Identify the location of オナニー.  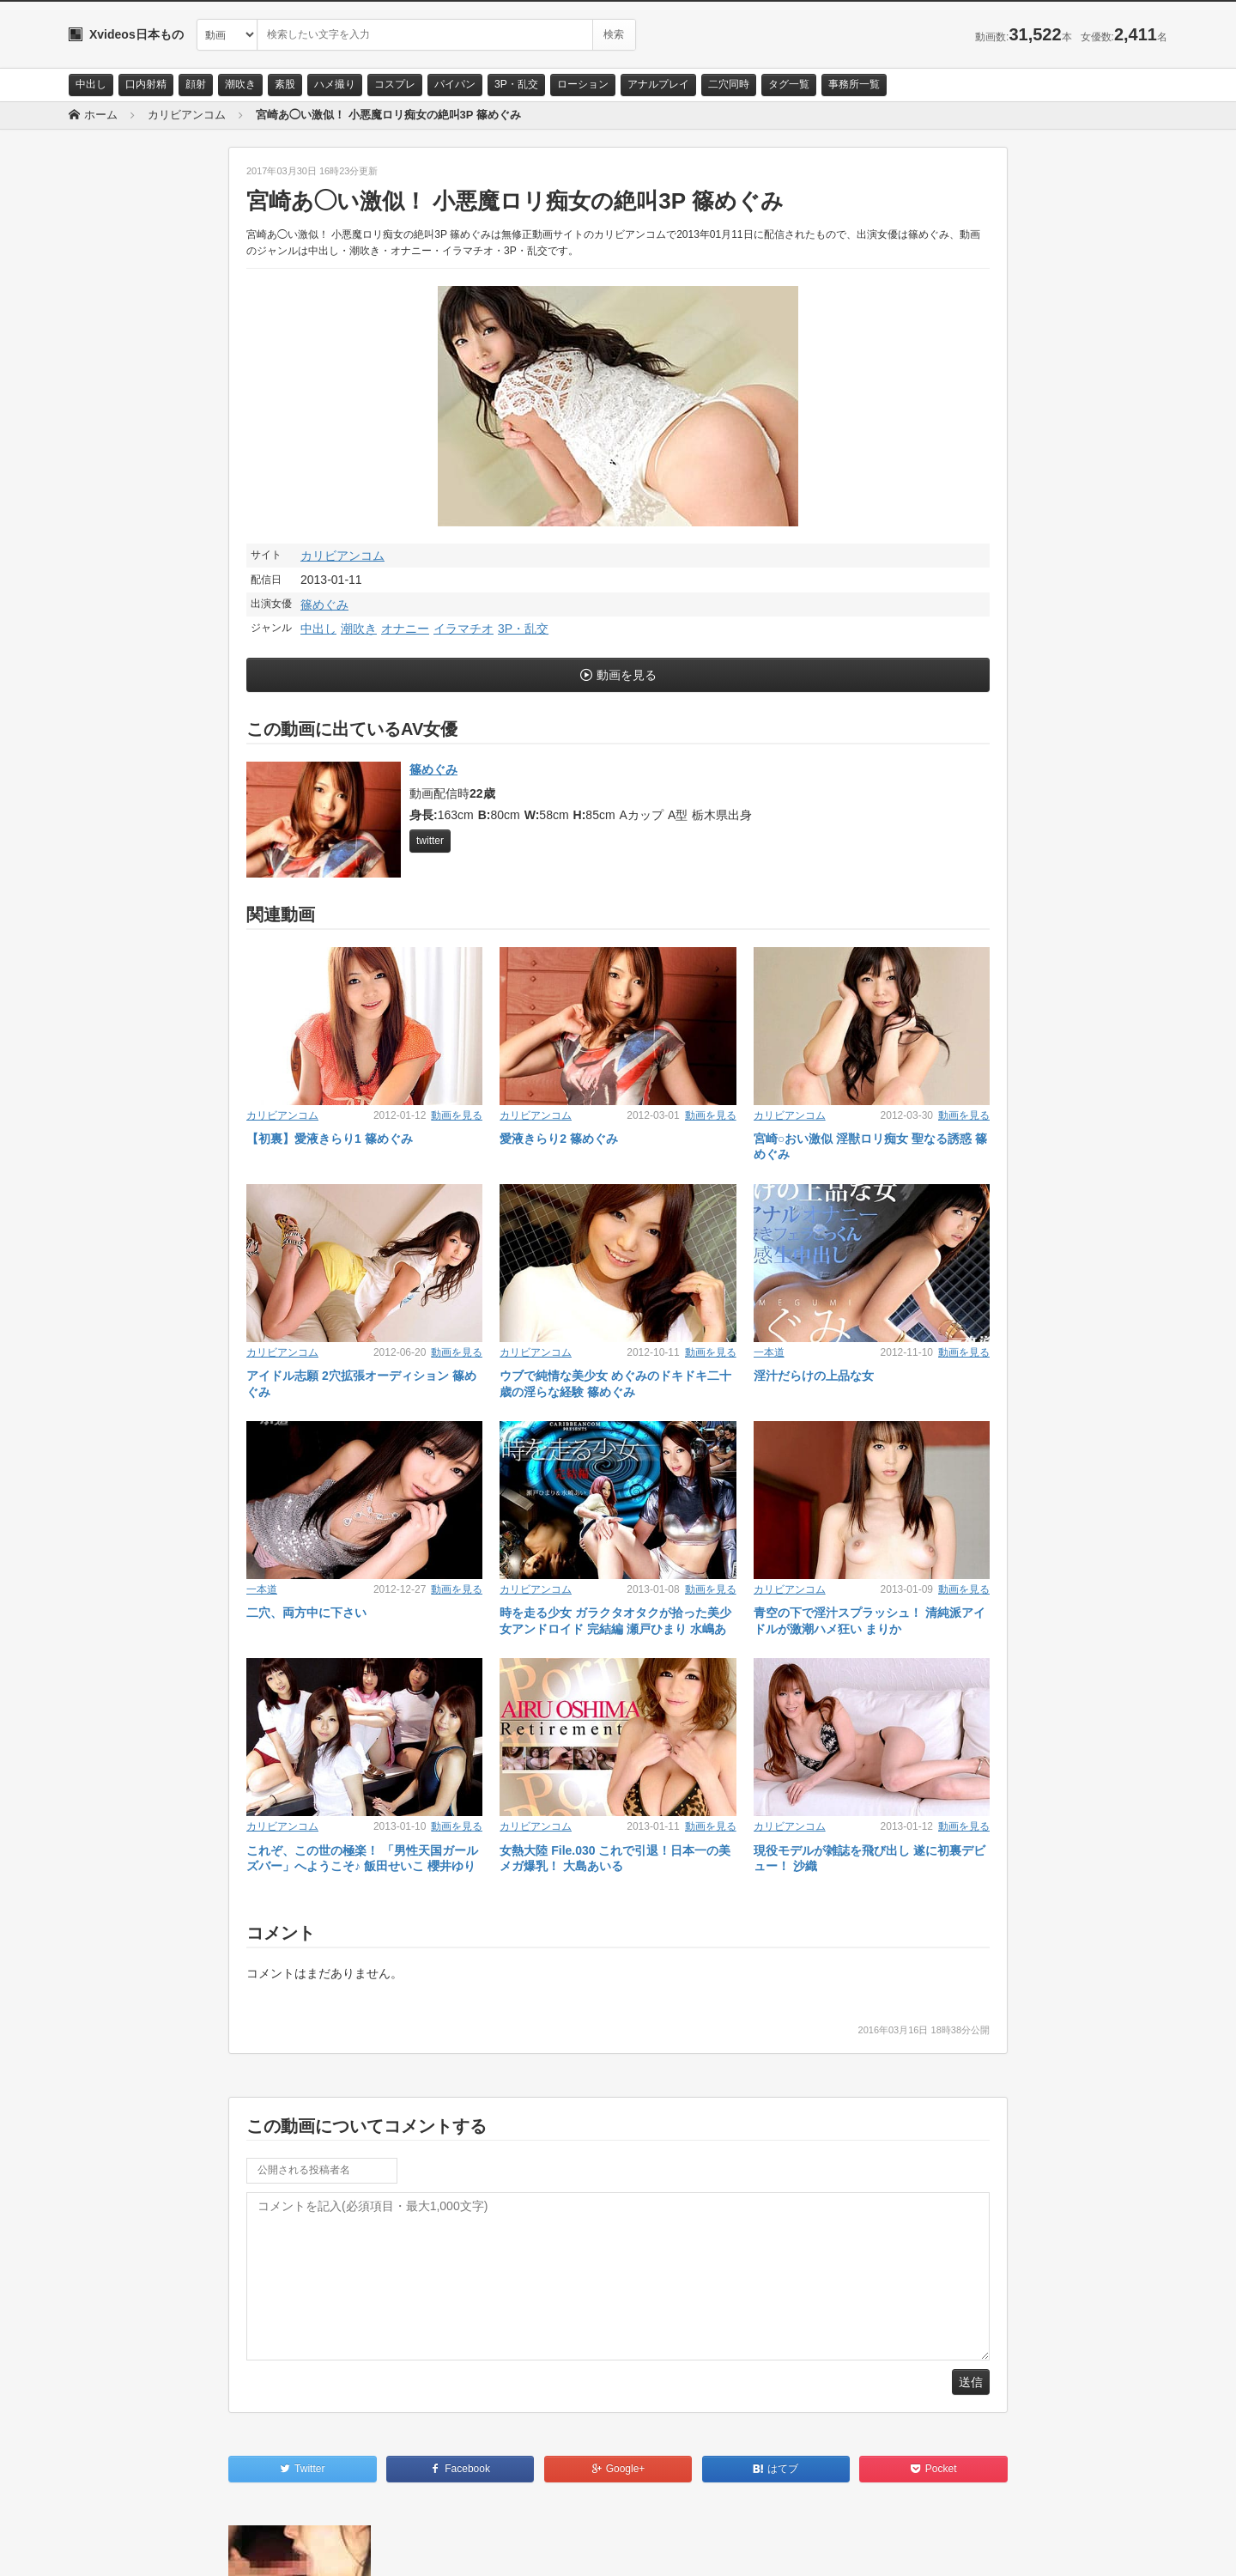
(405, 628).